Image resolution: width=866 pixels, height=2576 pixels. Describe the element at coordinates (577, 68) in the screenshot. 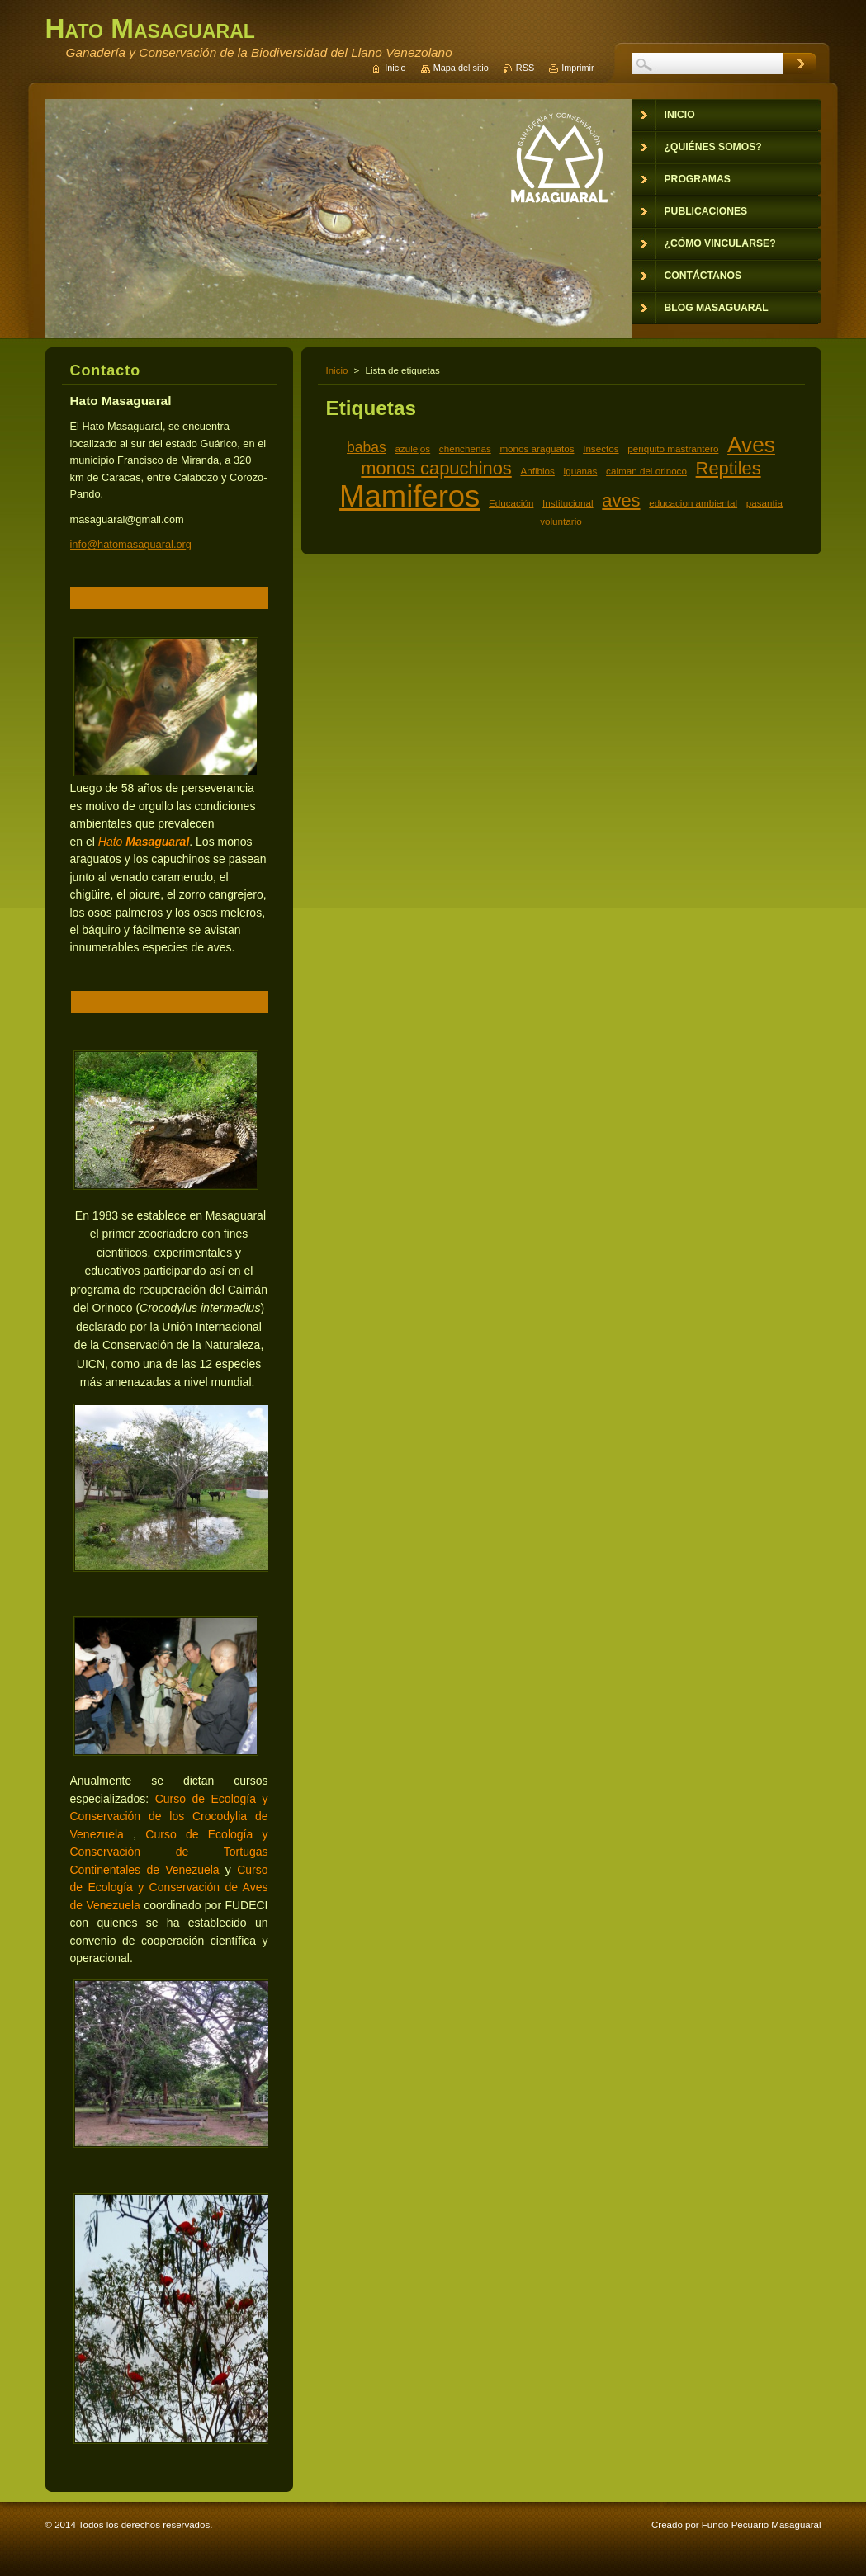

I see `Imprimir` at that location.